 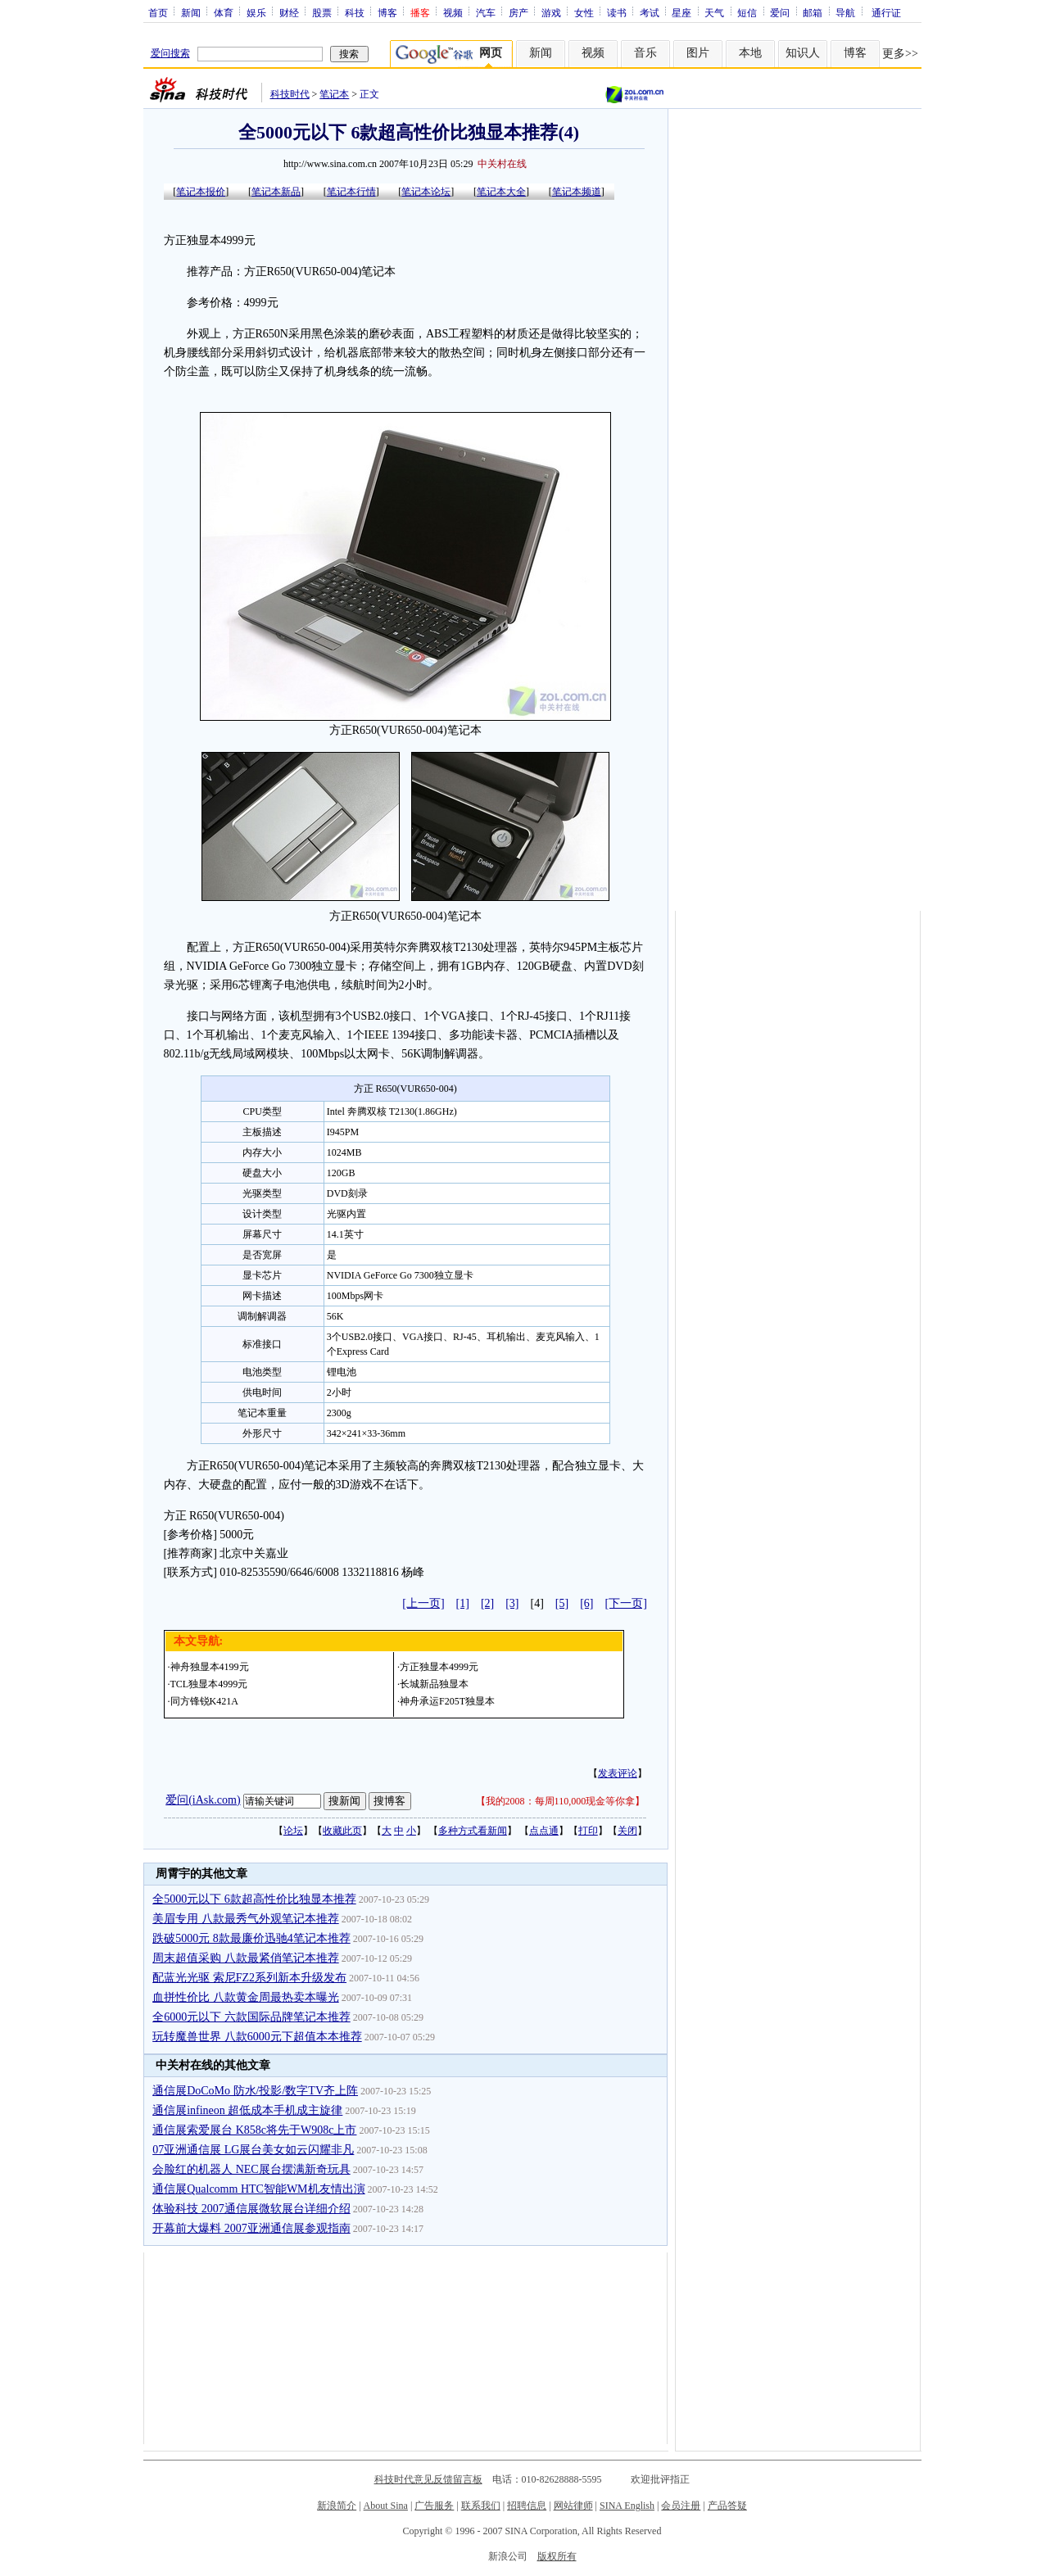 What do you see at coordinates (387, 12) in the screenshot?
I see `博客` at bounding box center [387, 12].